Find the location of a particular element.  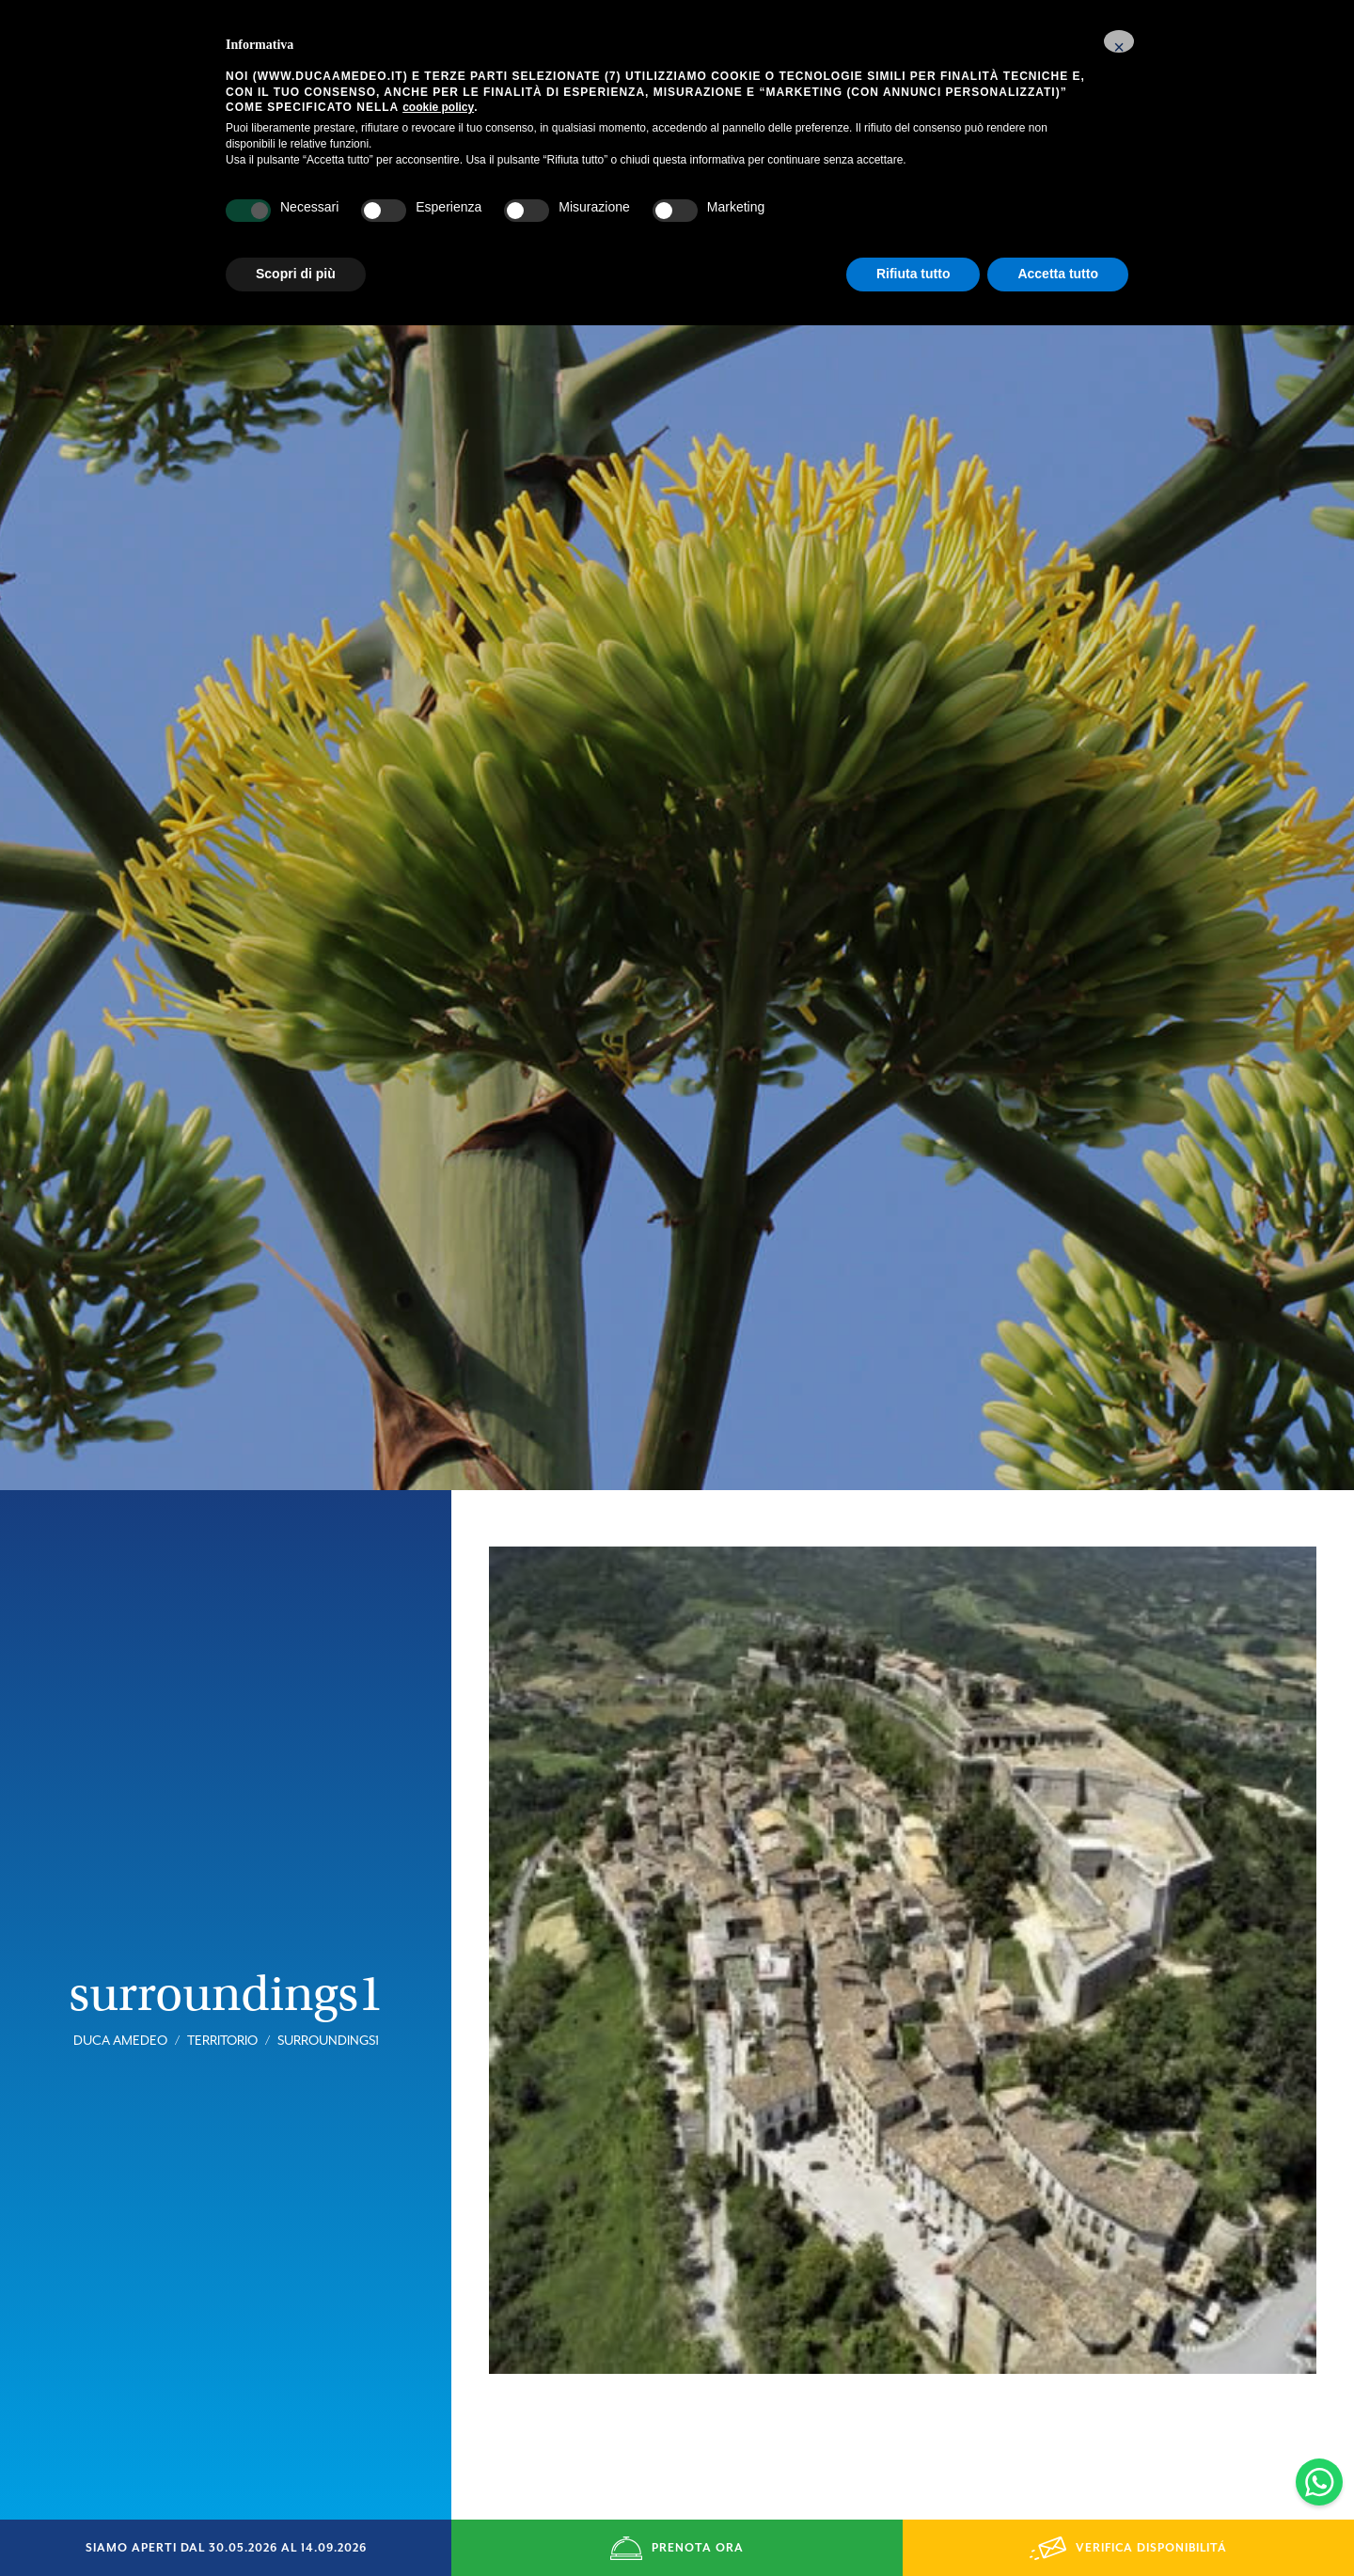

Duca Amedeo is located at coordinates (120, 1970).